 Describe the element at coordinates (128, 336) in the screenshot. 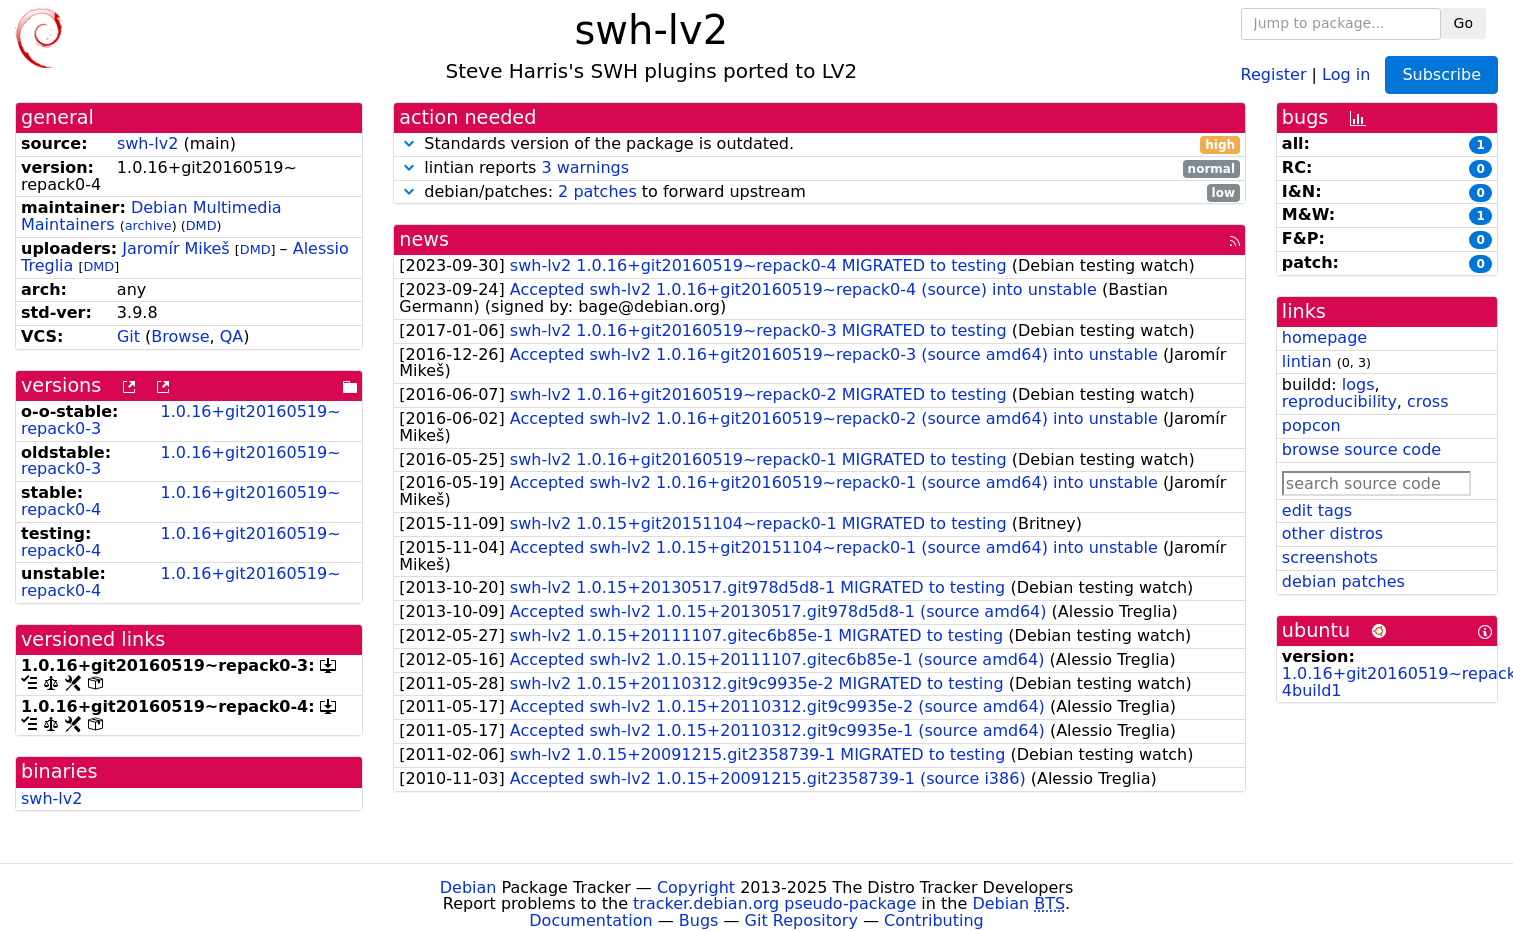

I see `Git` at that location.